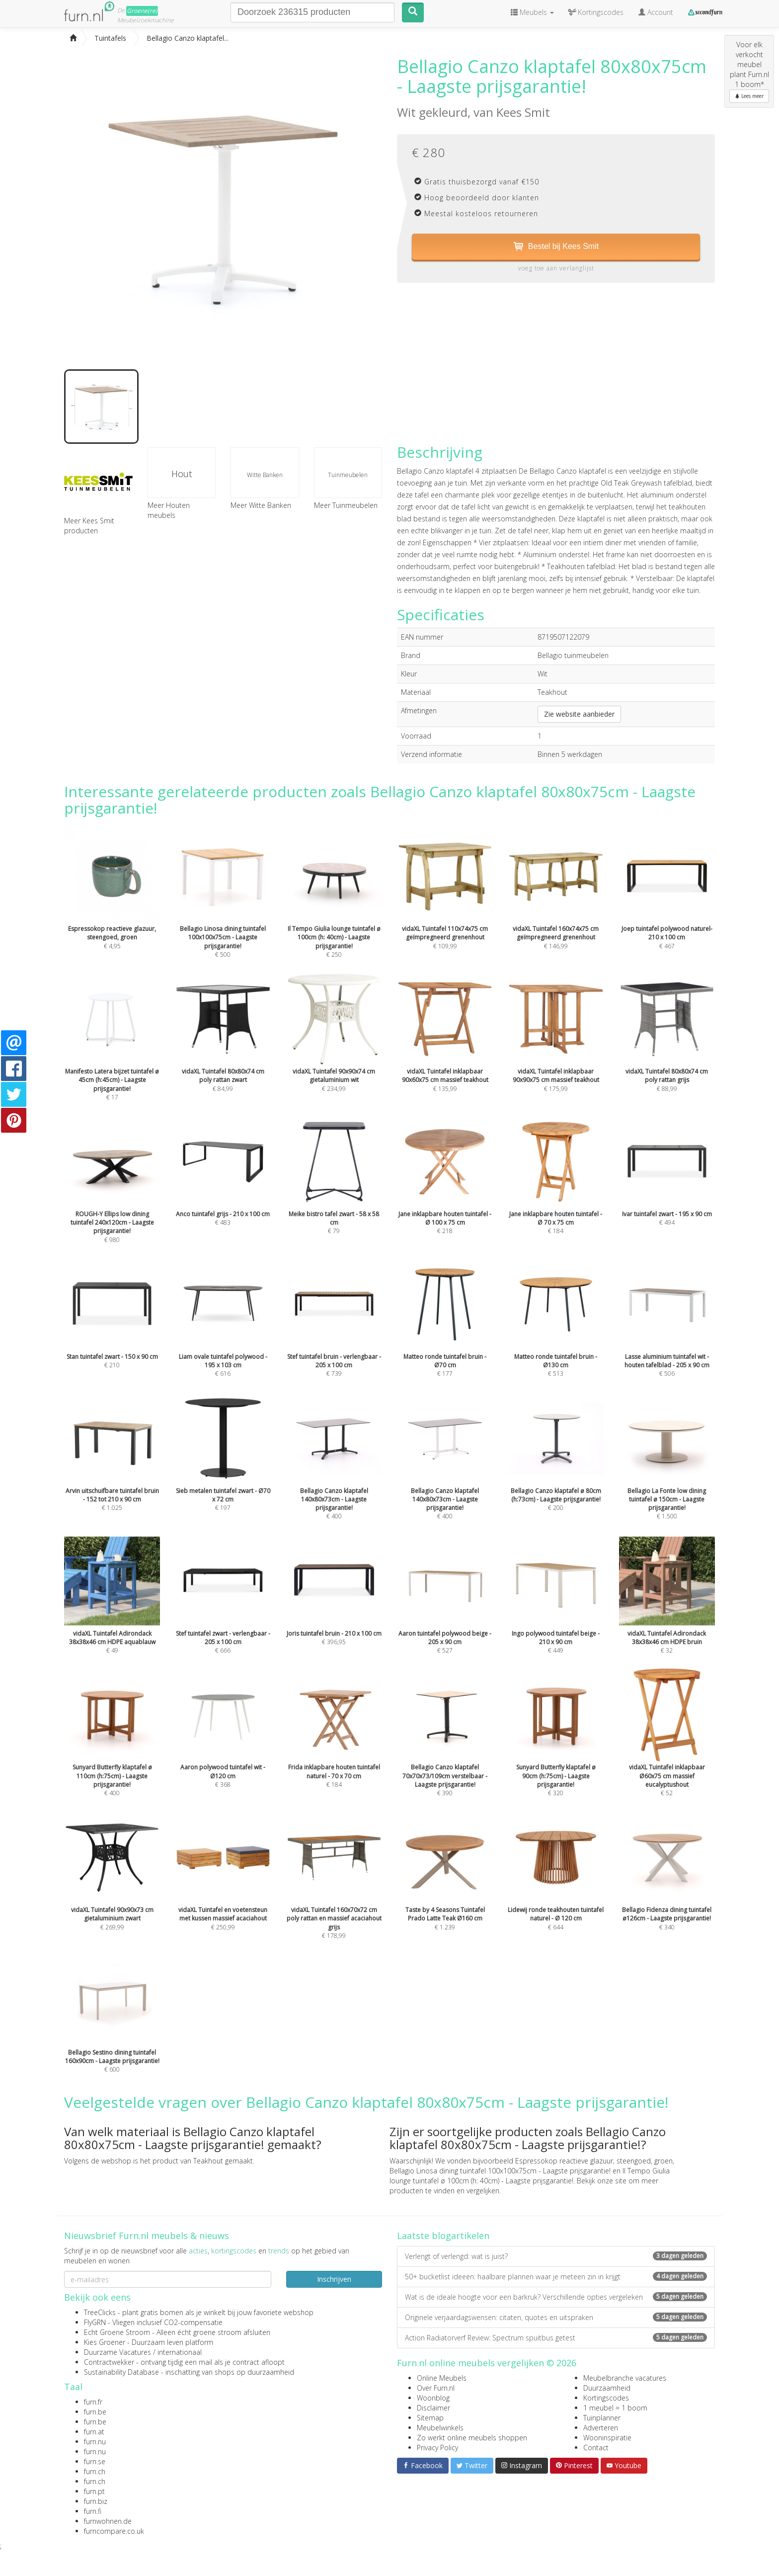 The width and height of the screenshot is (779, 2576). I want to click on furn.ch, so click(94, 2471).